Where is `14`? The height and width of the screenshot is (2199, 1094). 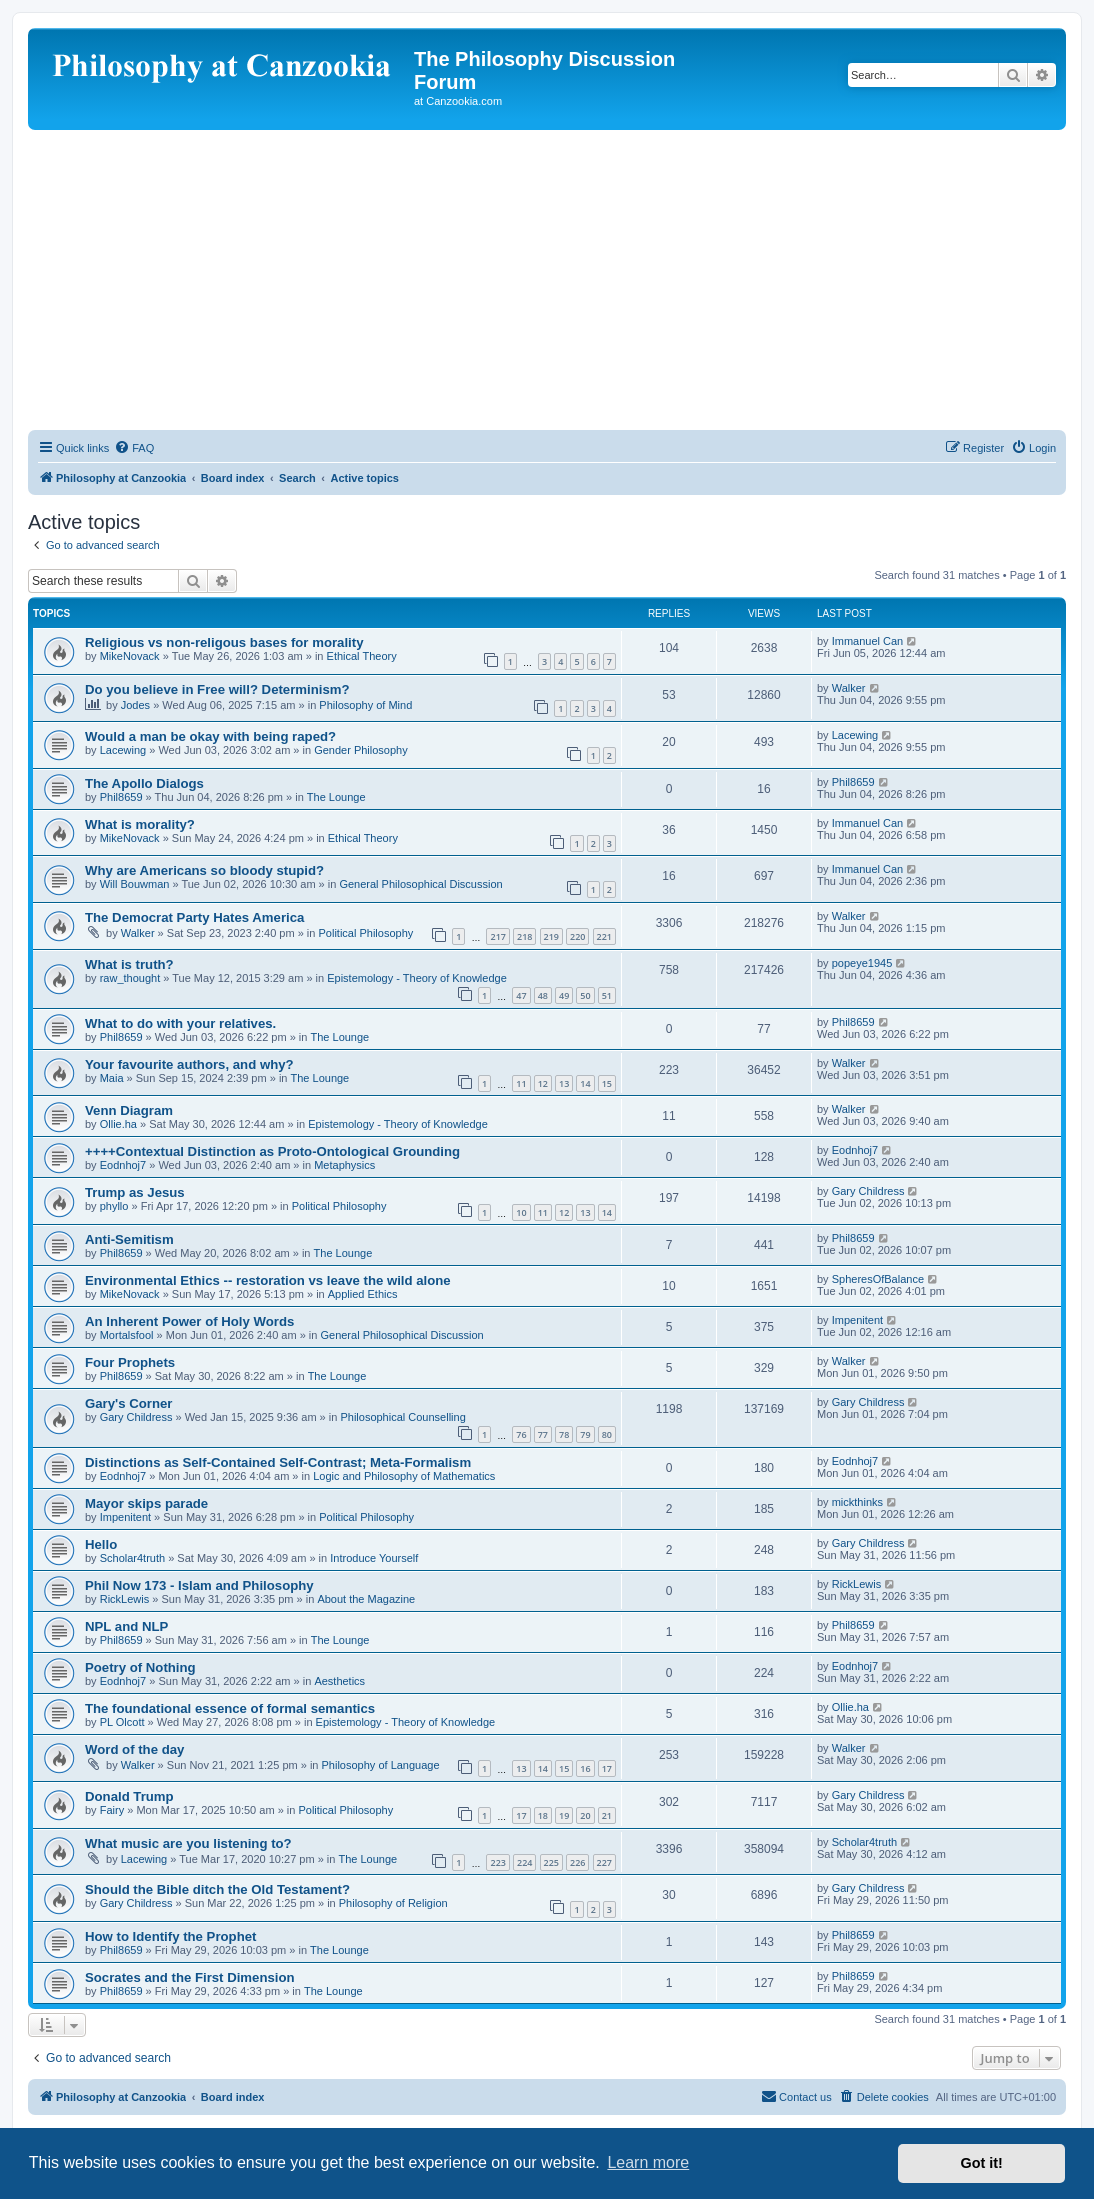 14 is located at coordinates (585, 1083).